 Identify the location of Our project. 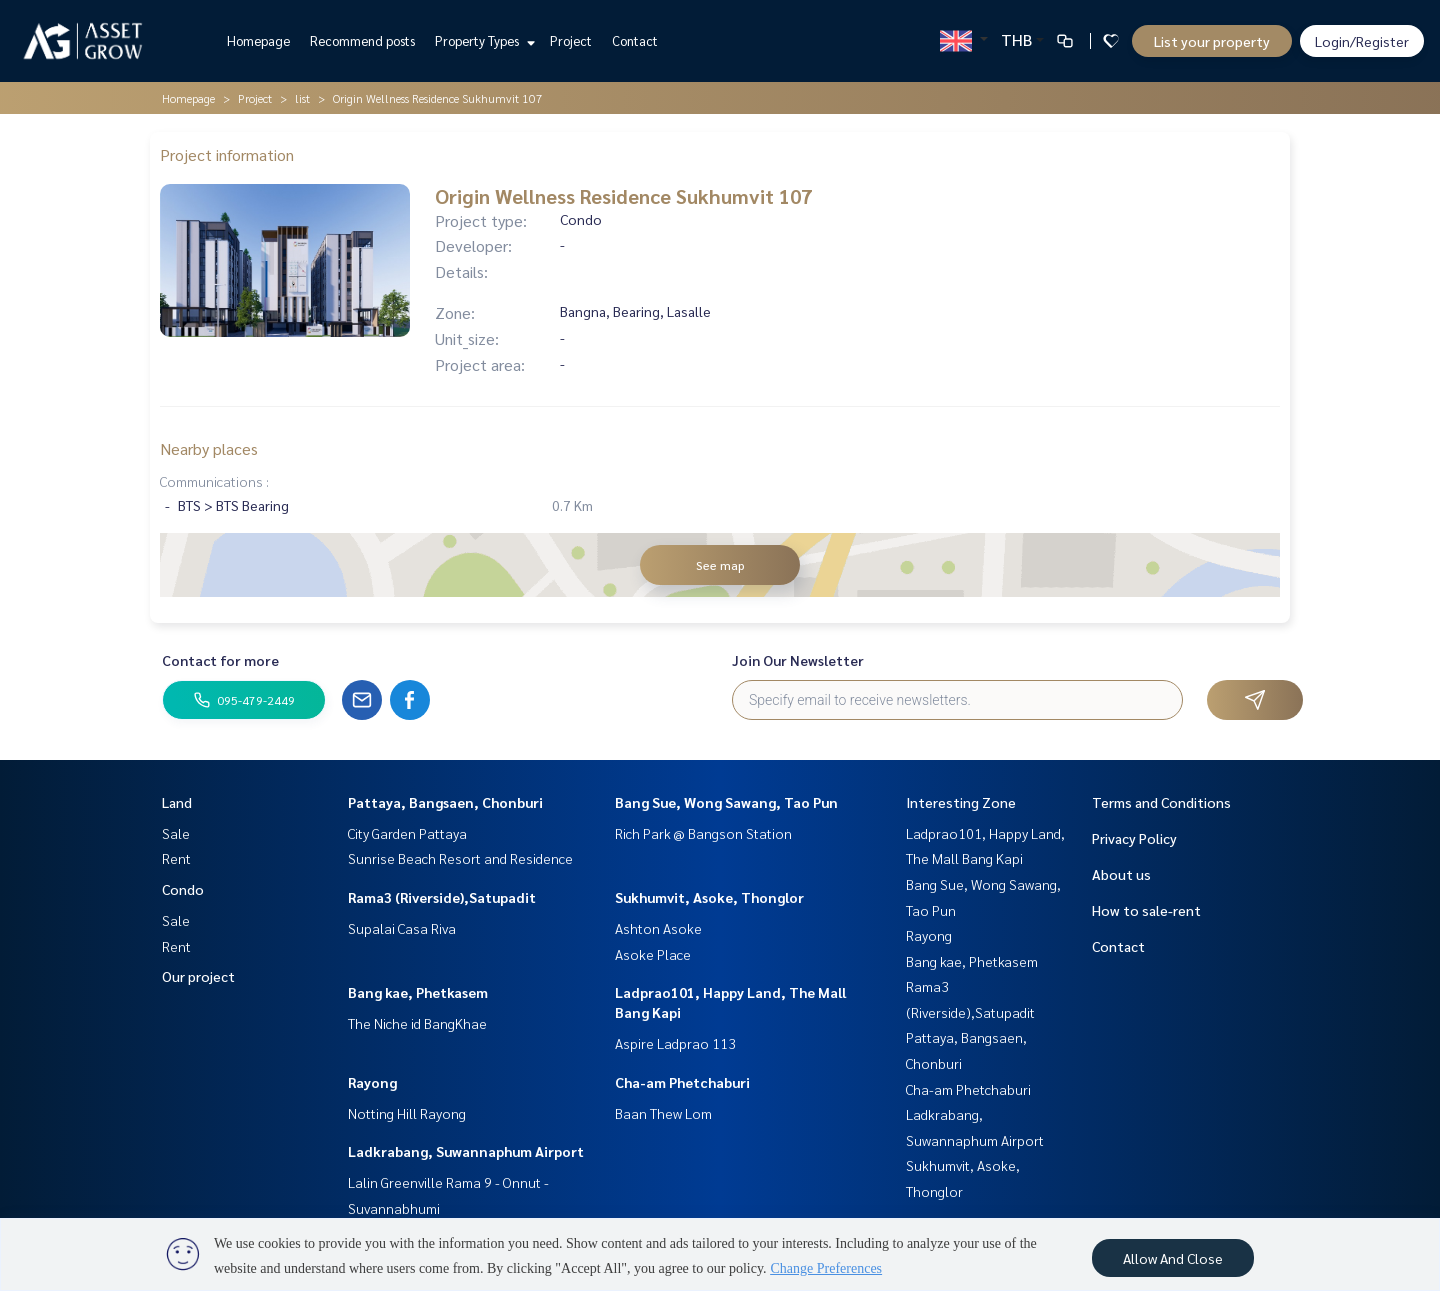
(198, 976).